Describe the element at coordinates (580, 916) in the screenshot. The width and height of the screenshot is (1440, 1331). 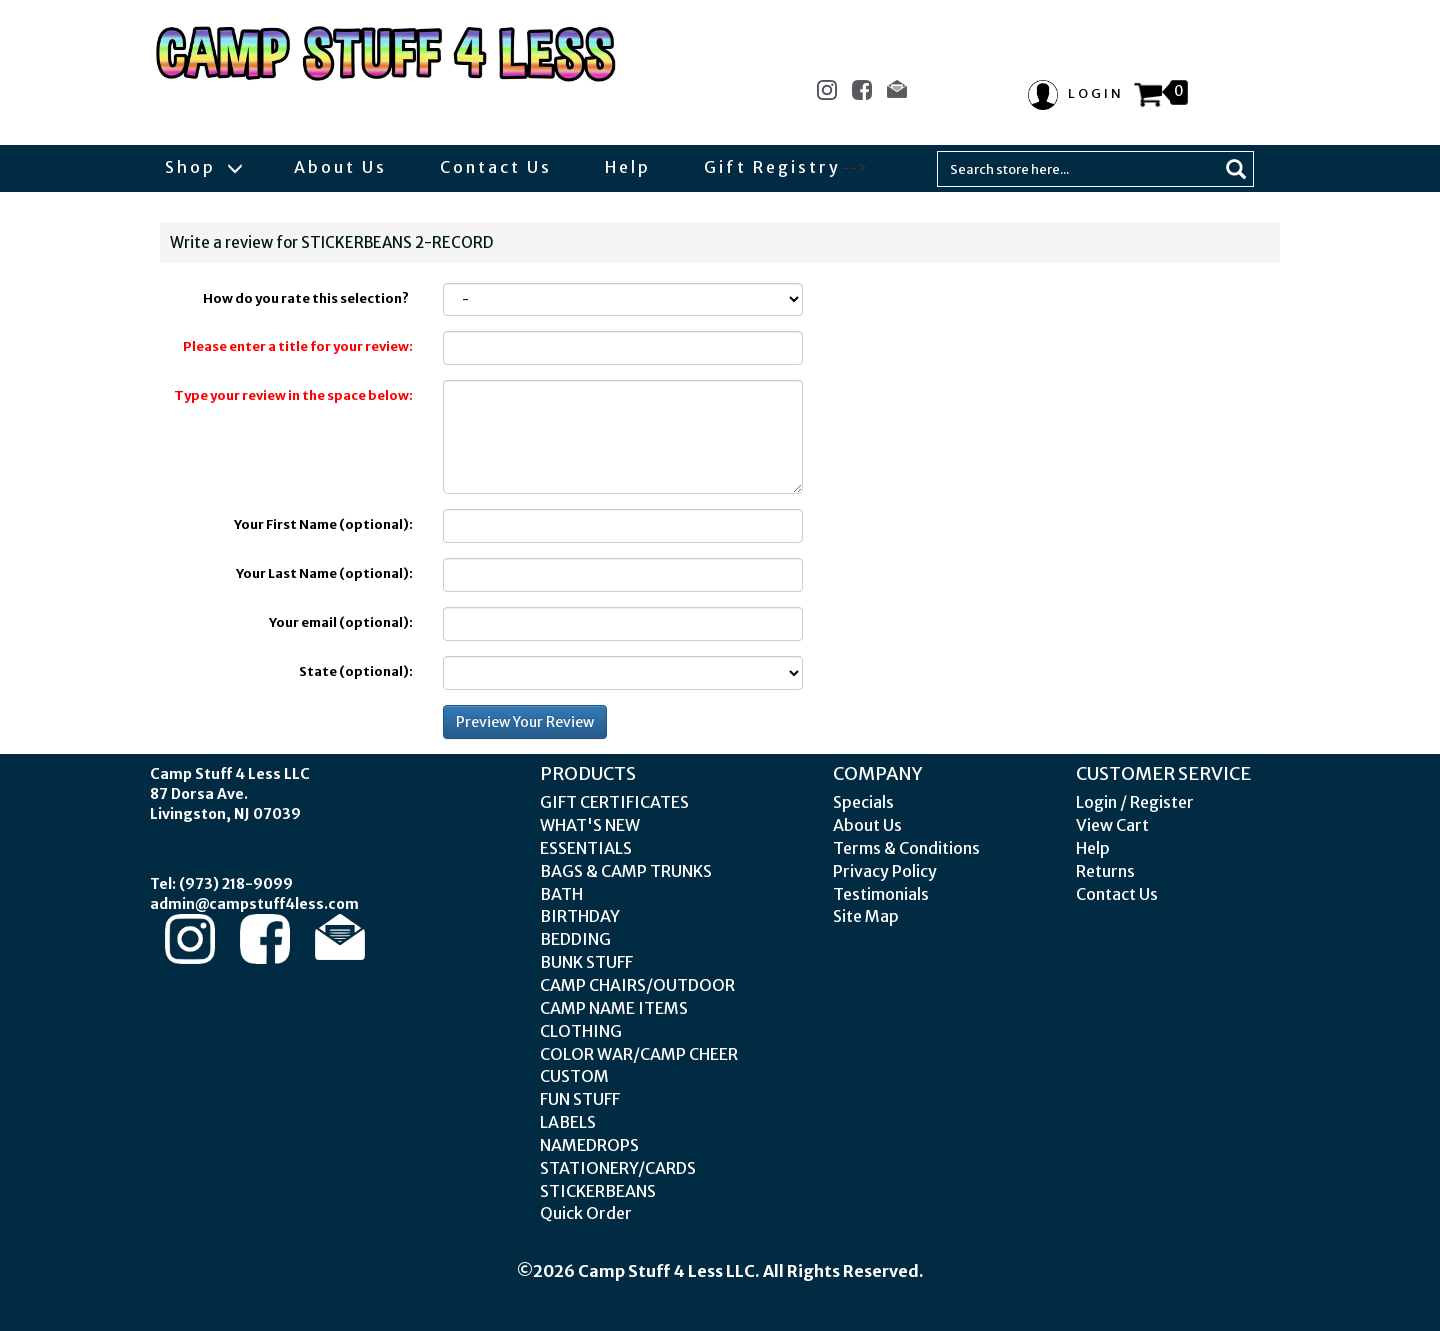
I see `BIRTHDAY` at that location.